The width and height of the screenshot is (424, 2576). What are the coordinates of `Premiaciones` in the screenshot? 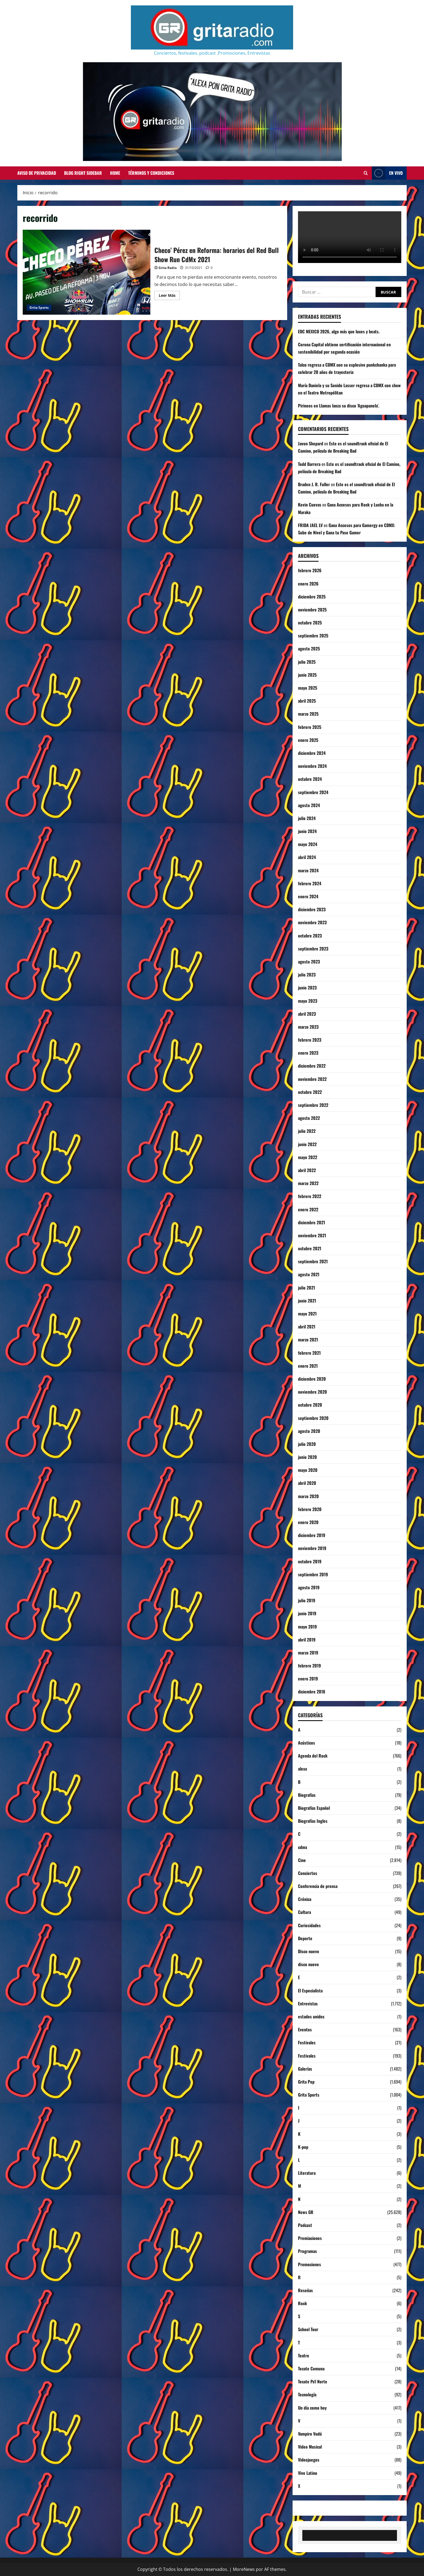 It's located at (310, 2238).